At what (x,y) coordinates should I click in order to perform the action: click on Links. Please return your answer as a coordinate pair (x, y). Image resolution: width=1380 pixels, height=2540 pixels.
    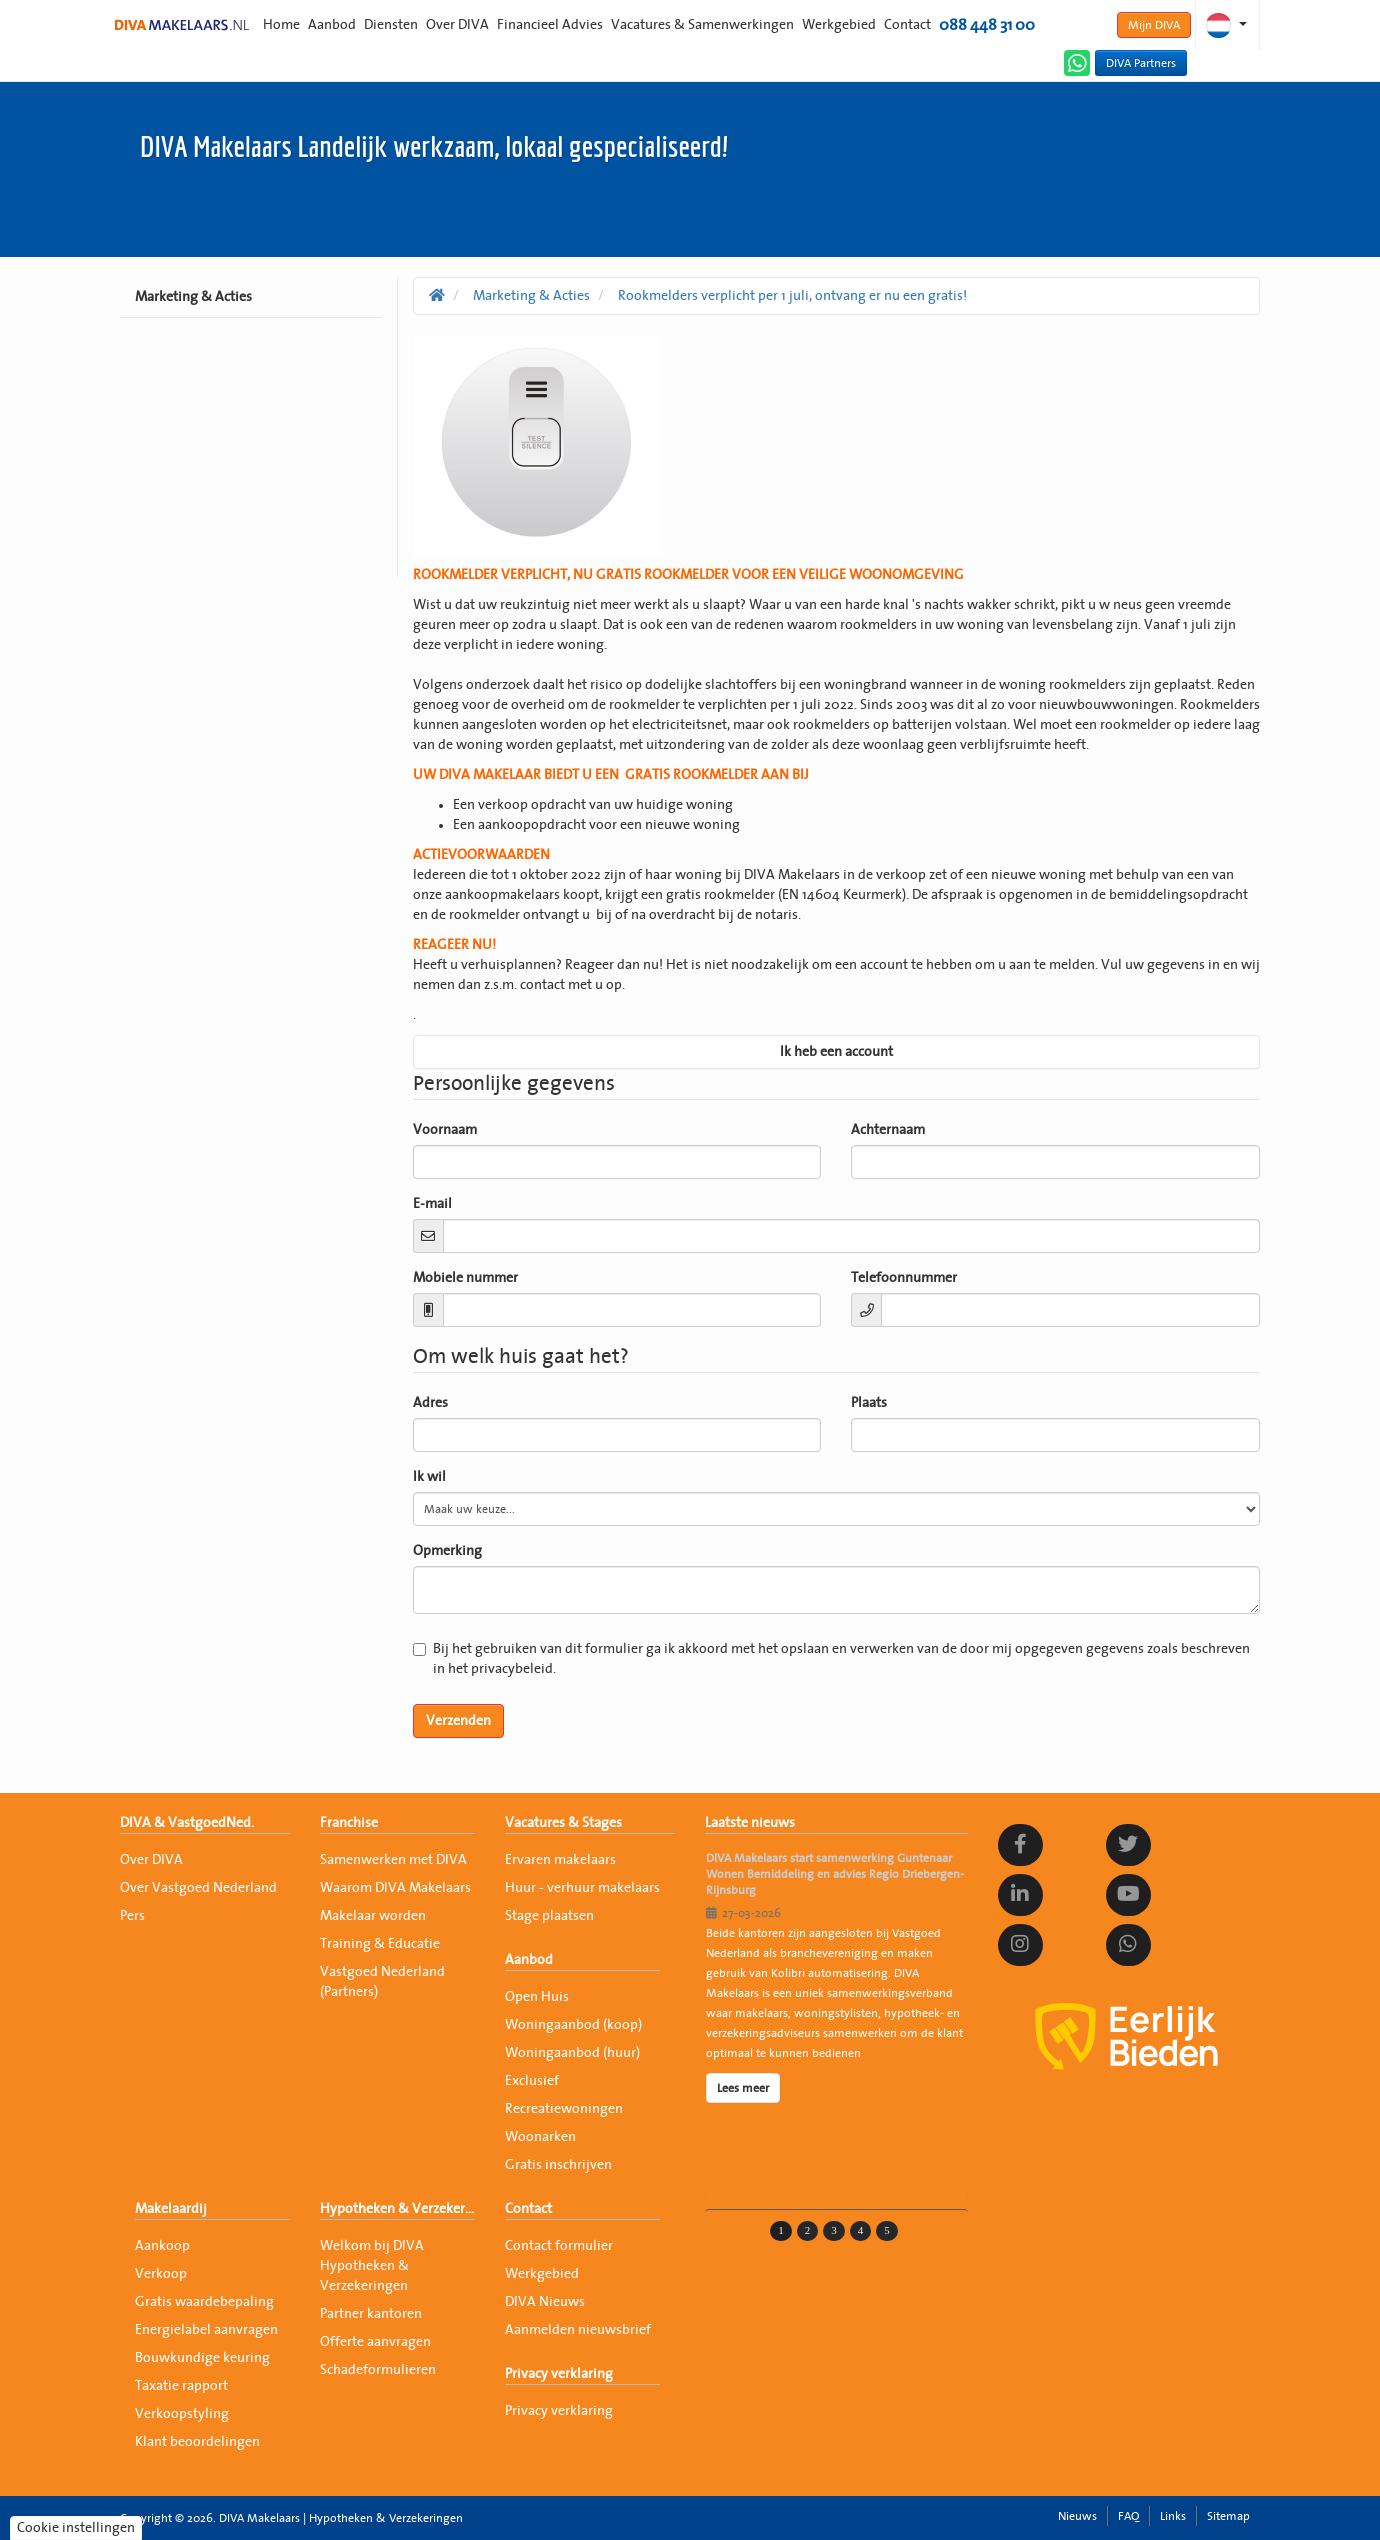
    Looking at the image, I should click on (1173, 2516).